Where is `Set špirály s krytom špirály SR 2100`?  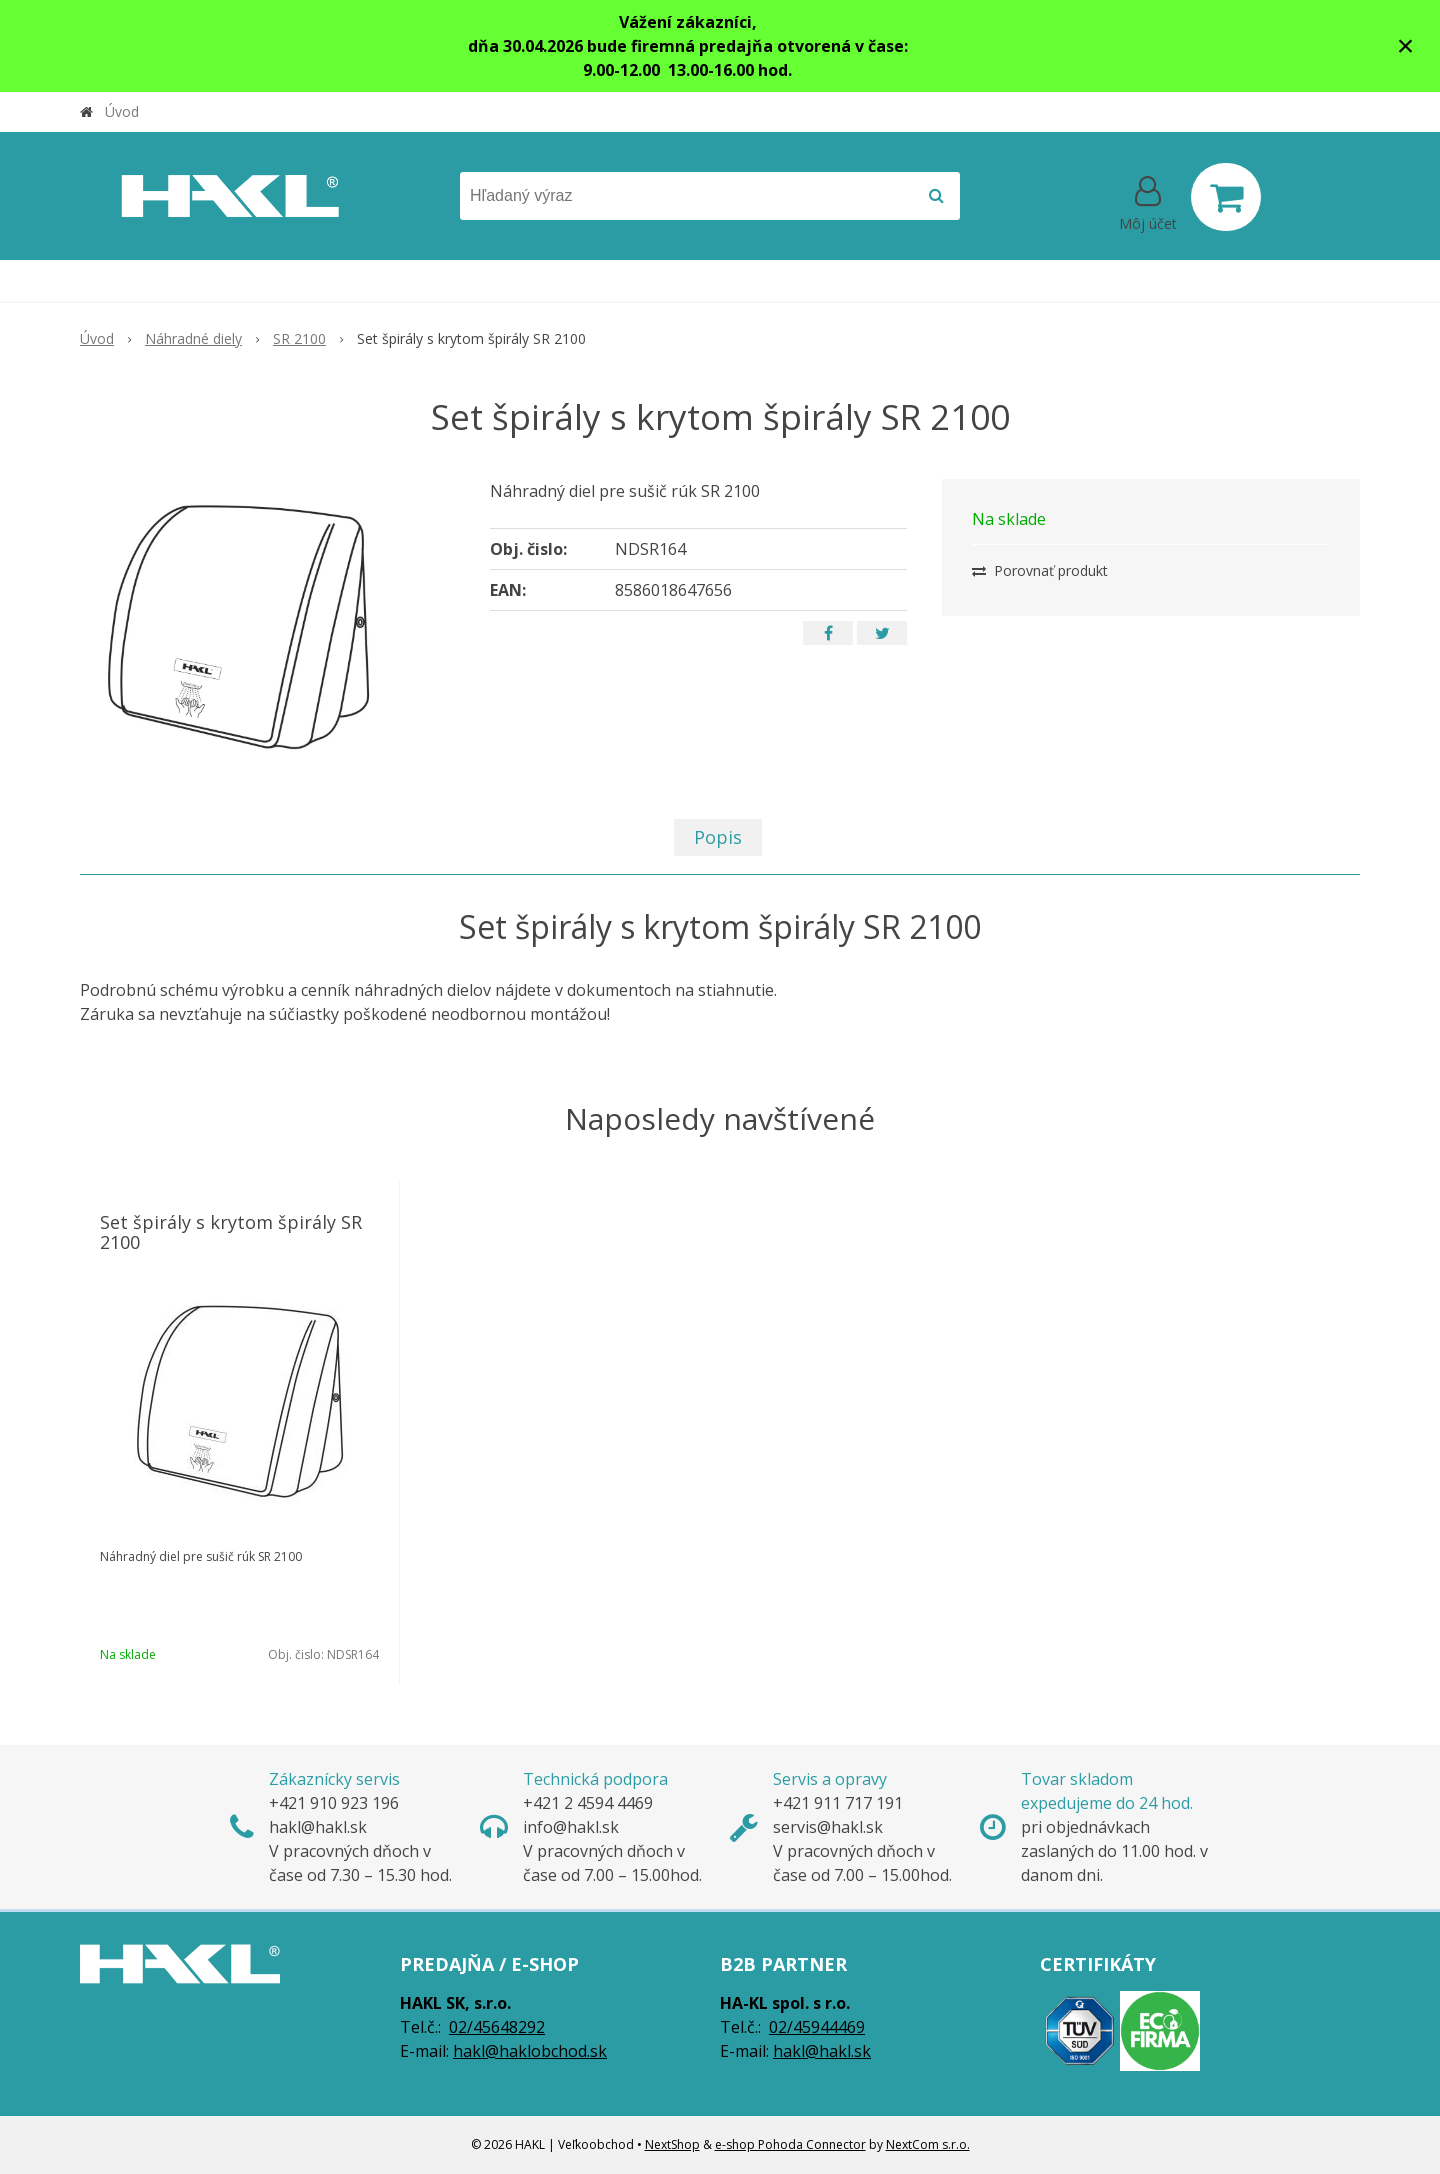 Set špirály s krytom špirály SR 2100 is located at coordinates (231, 1232).